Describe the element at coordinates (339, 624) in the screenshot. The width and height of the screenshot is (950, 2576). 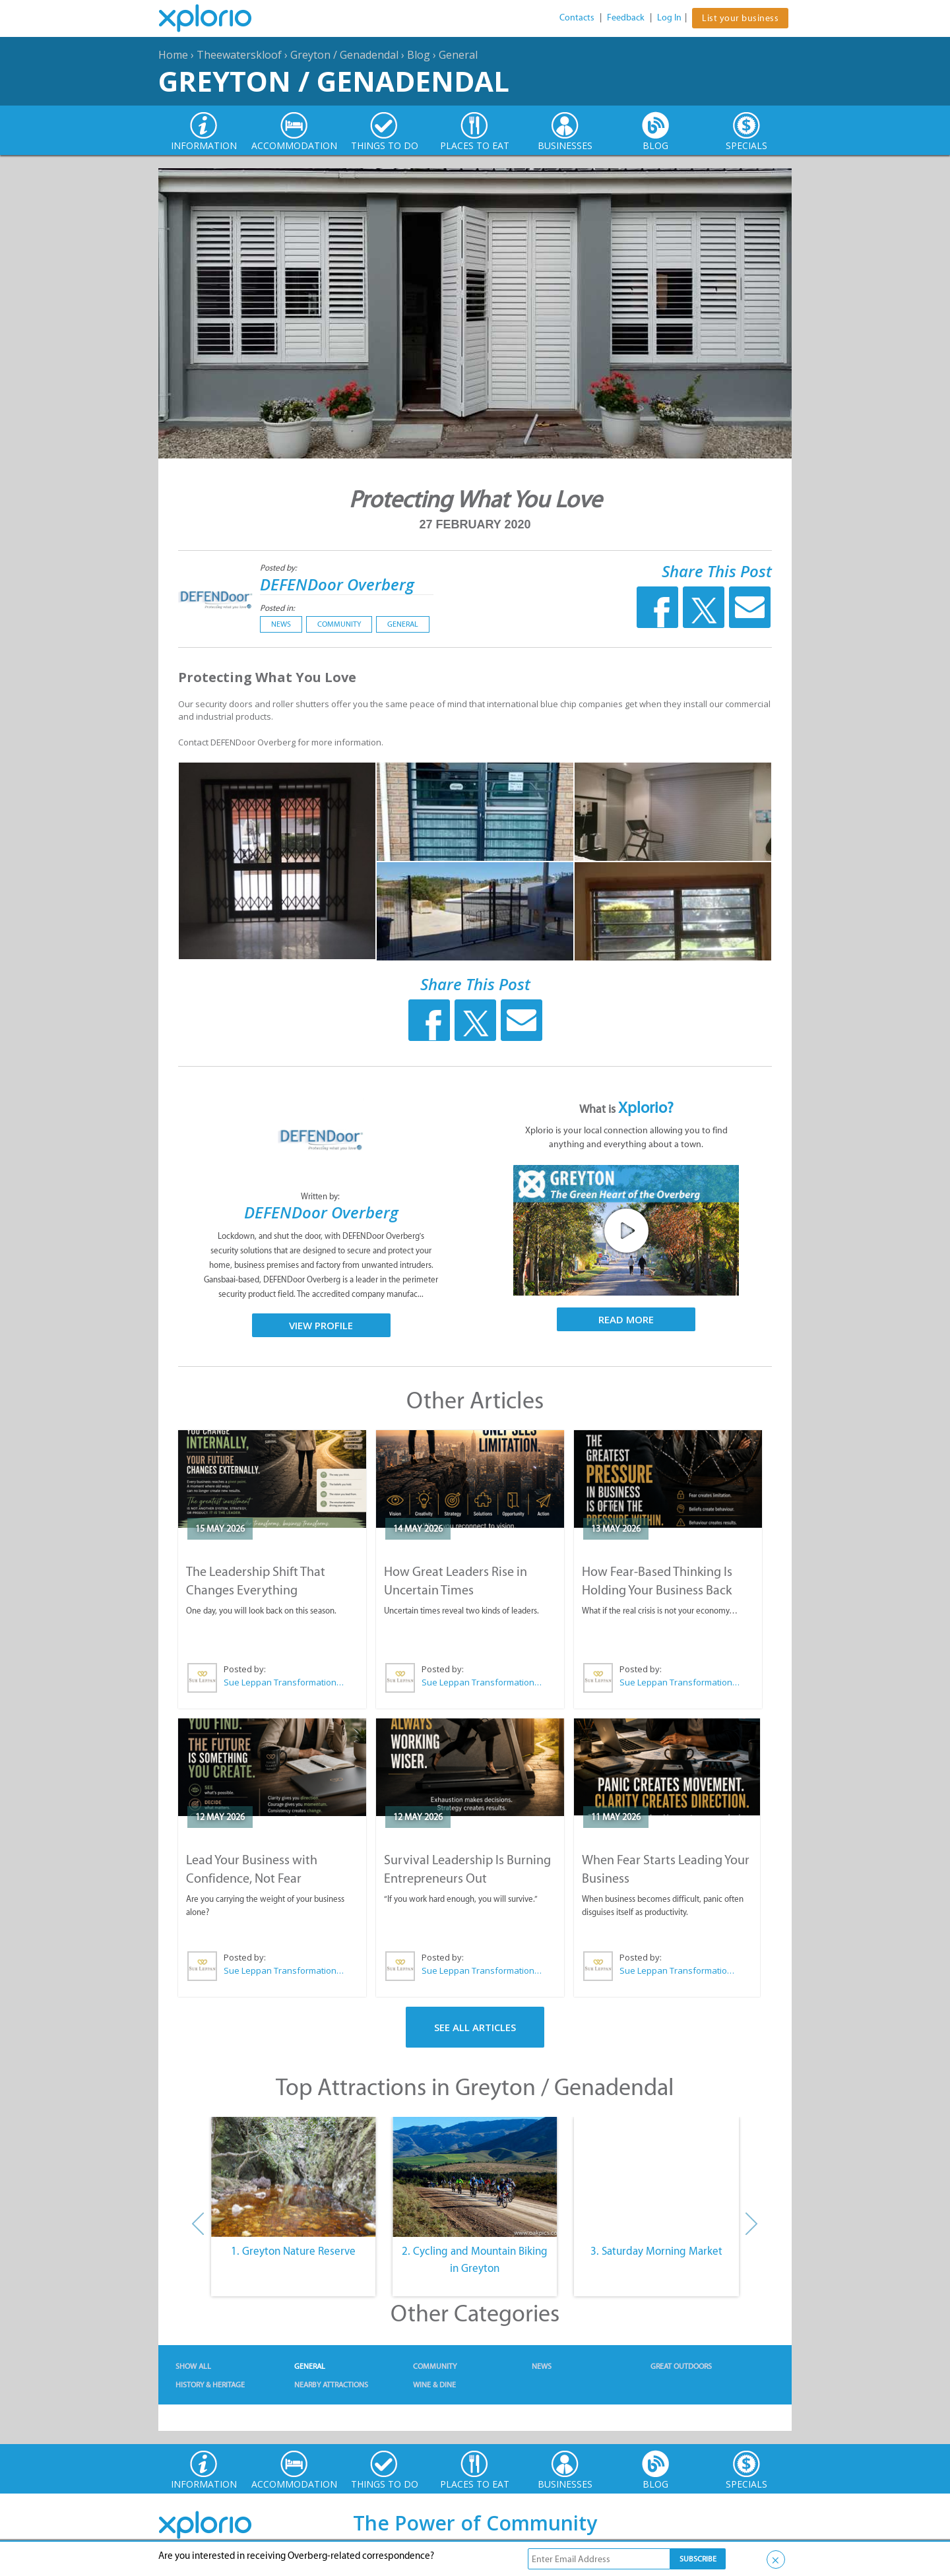
I see `Community` at that location.